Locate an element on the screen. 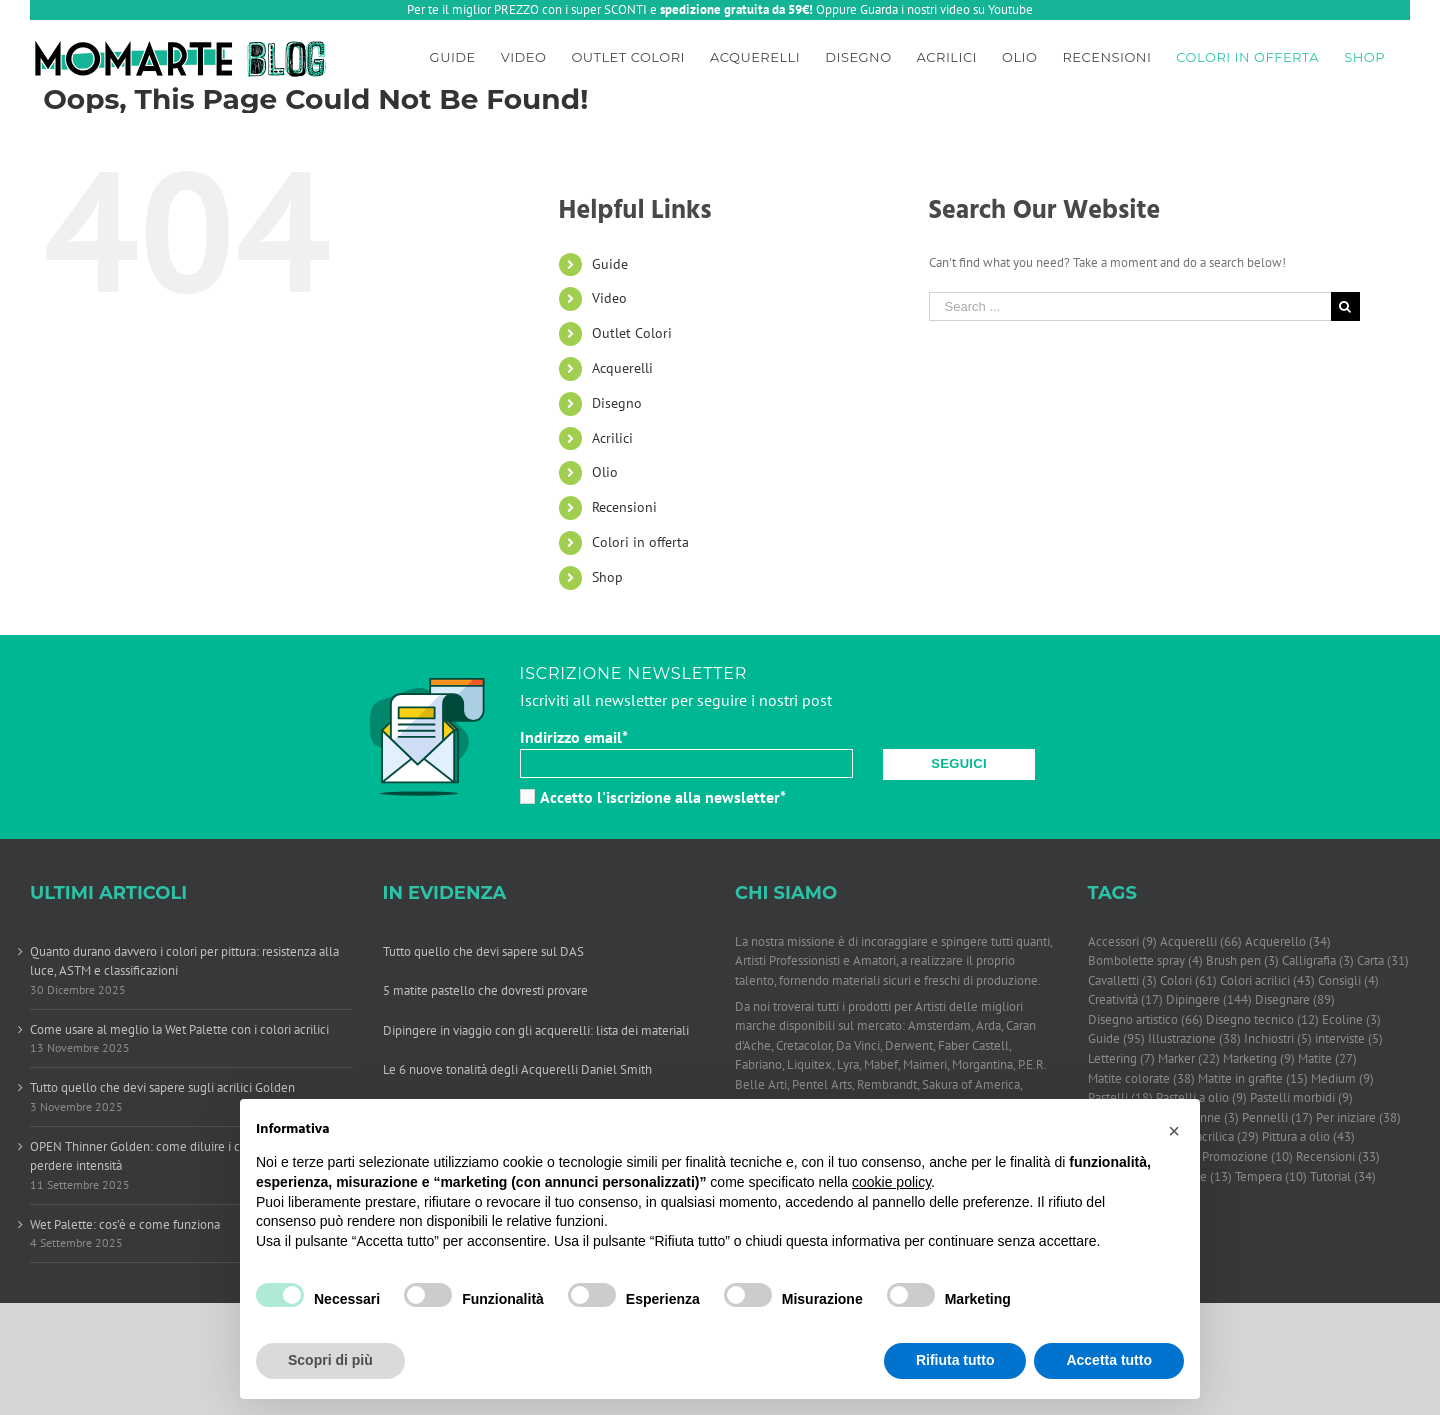 This screenshot has width=1440, height=1415. Olio is located at coordinates (605, 472).